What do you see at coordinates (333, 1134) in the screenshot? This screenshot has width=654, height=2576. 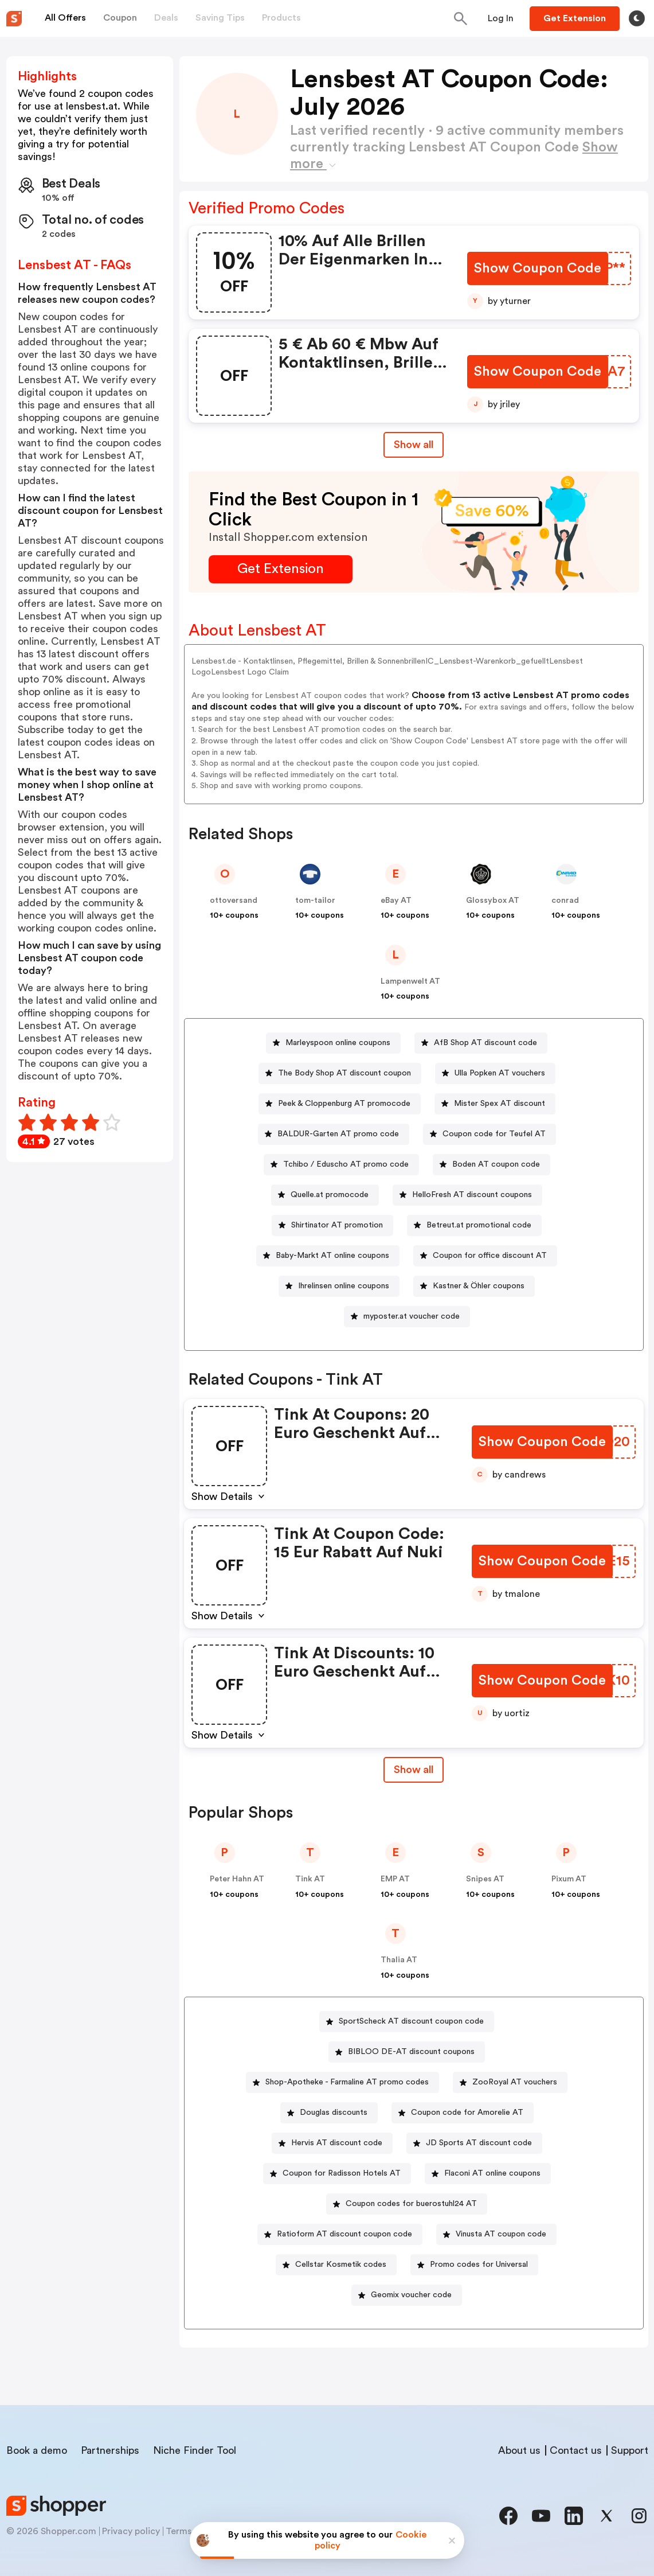 I see `[BALDUR-Garten AT promo code Button]` at bounding box center [333, 1134].